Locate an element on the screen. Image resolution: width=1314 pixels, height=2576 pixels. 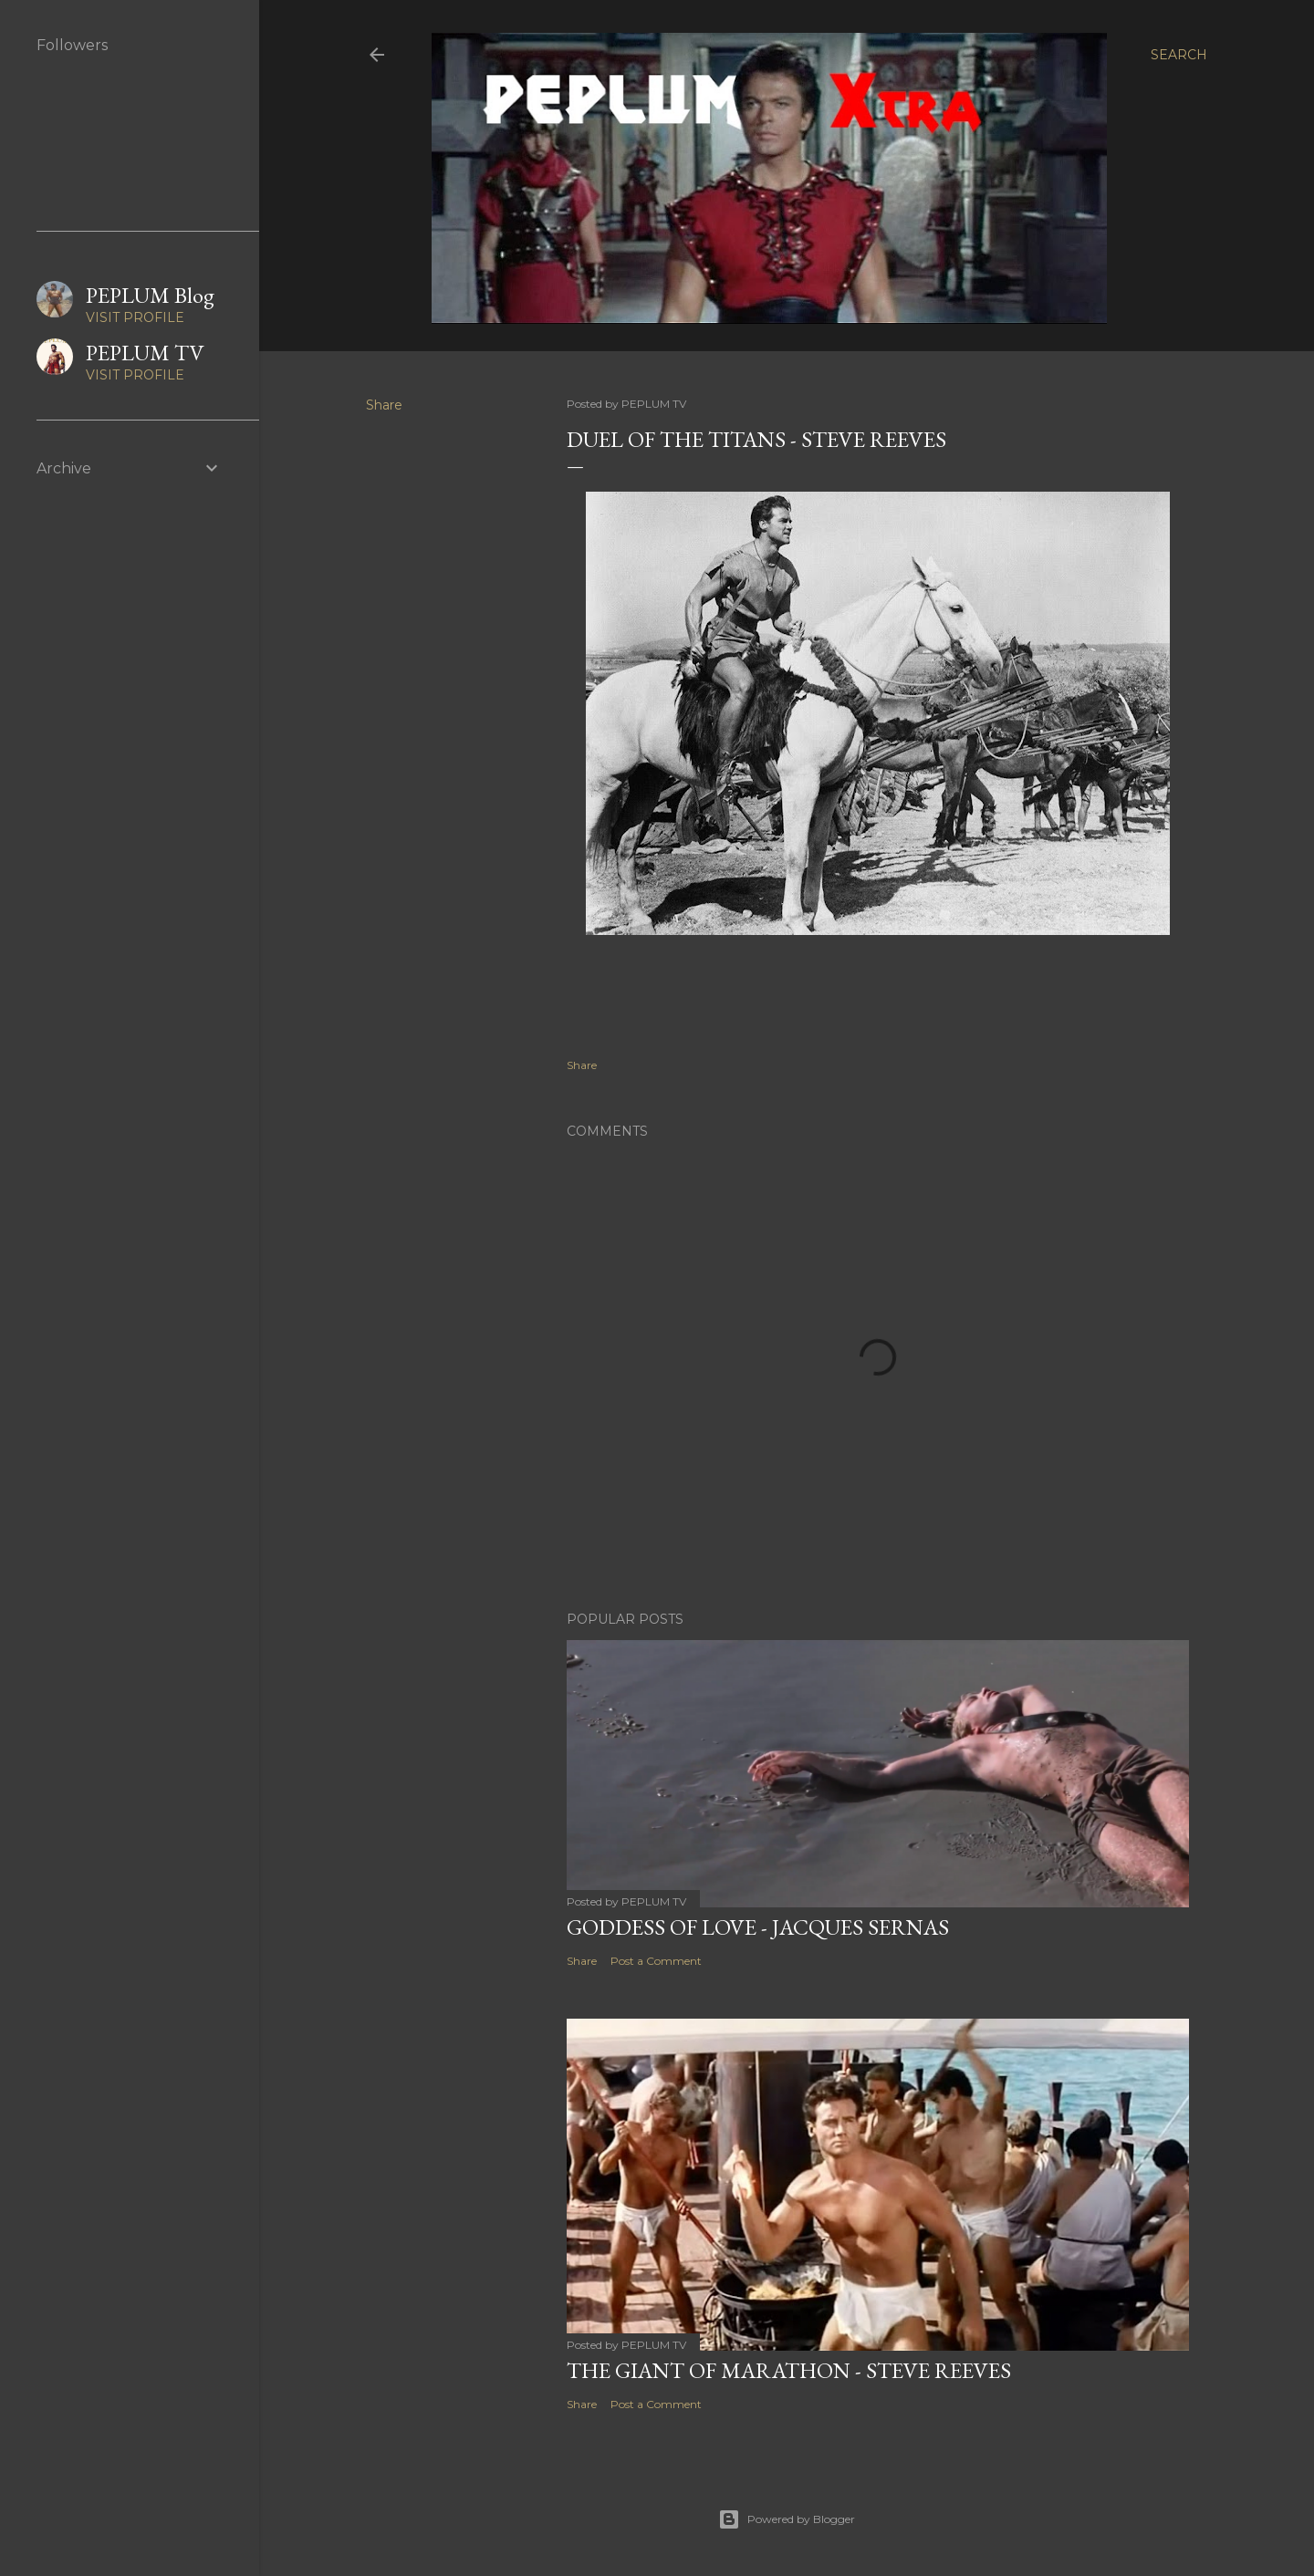
GODDESS OF LOVE - Jacques Sernas is located at coordinates (758, 1927).